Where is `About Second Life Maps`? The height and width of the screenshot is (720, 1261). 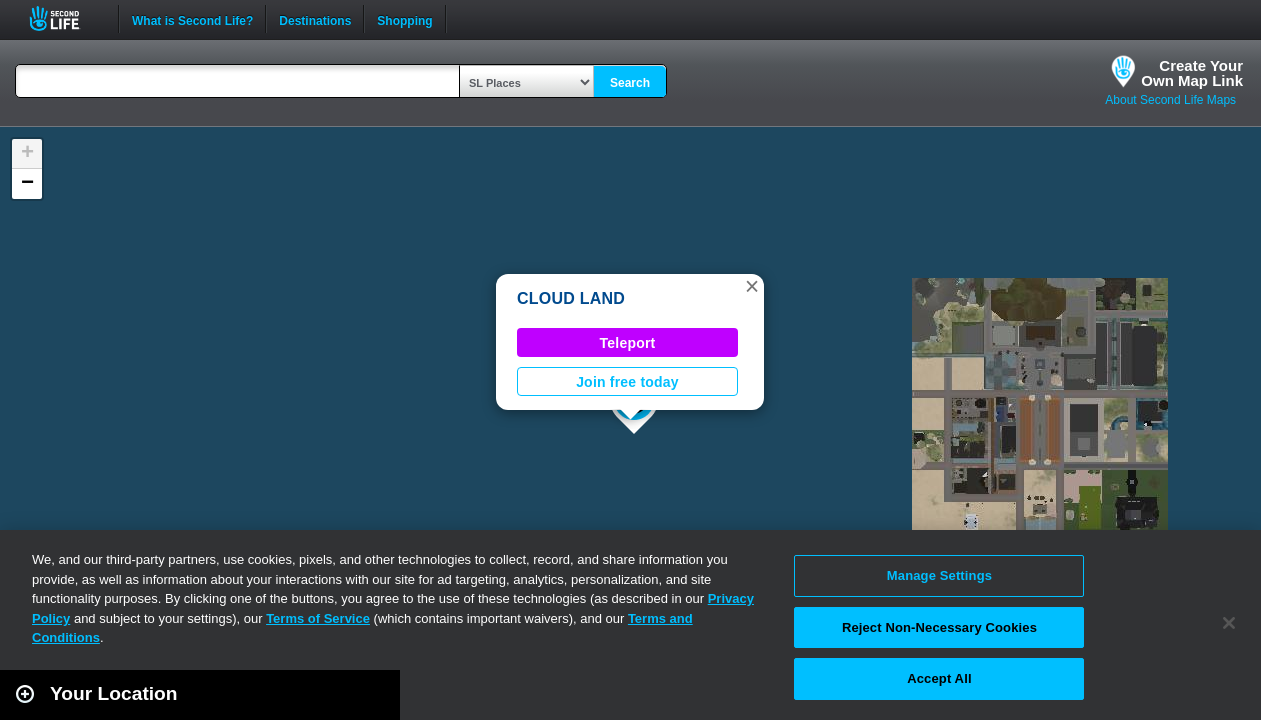
About Second Life Maps is located at coordinates (1170, 100).